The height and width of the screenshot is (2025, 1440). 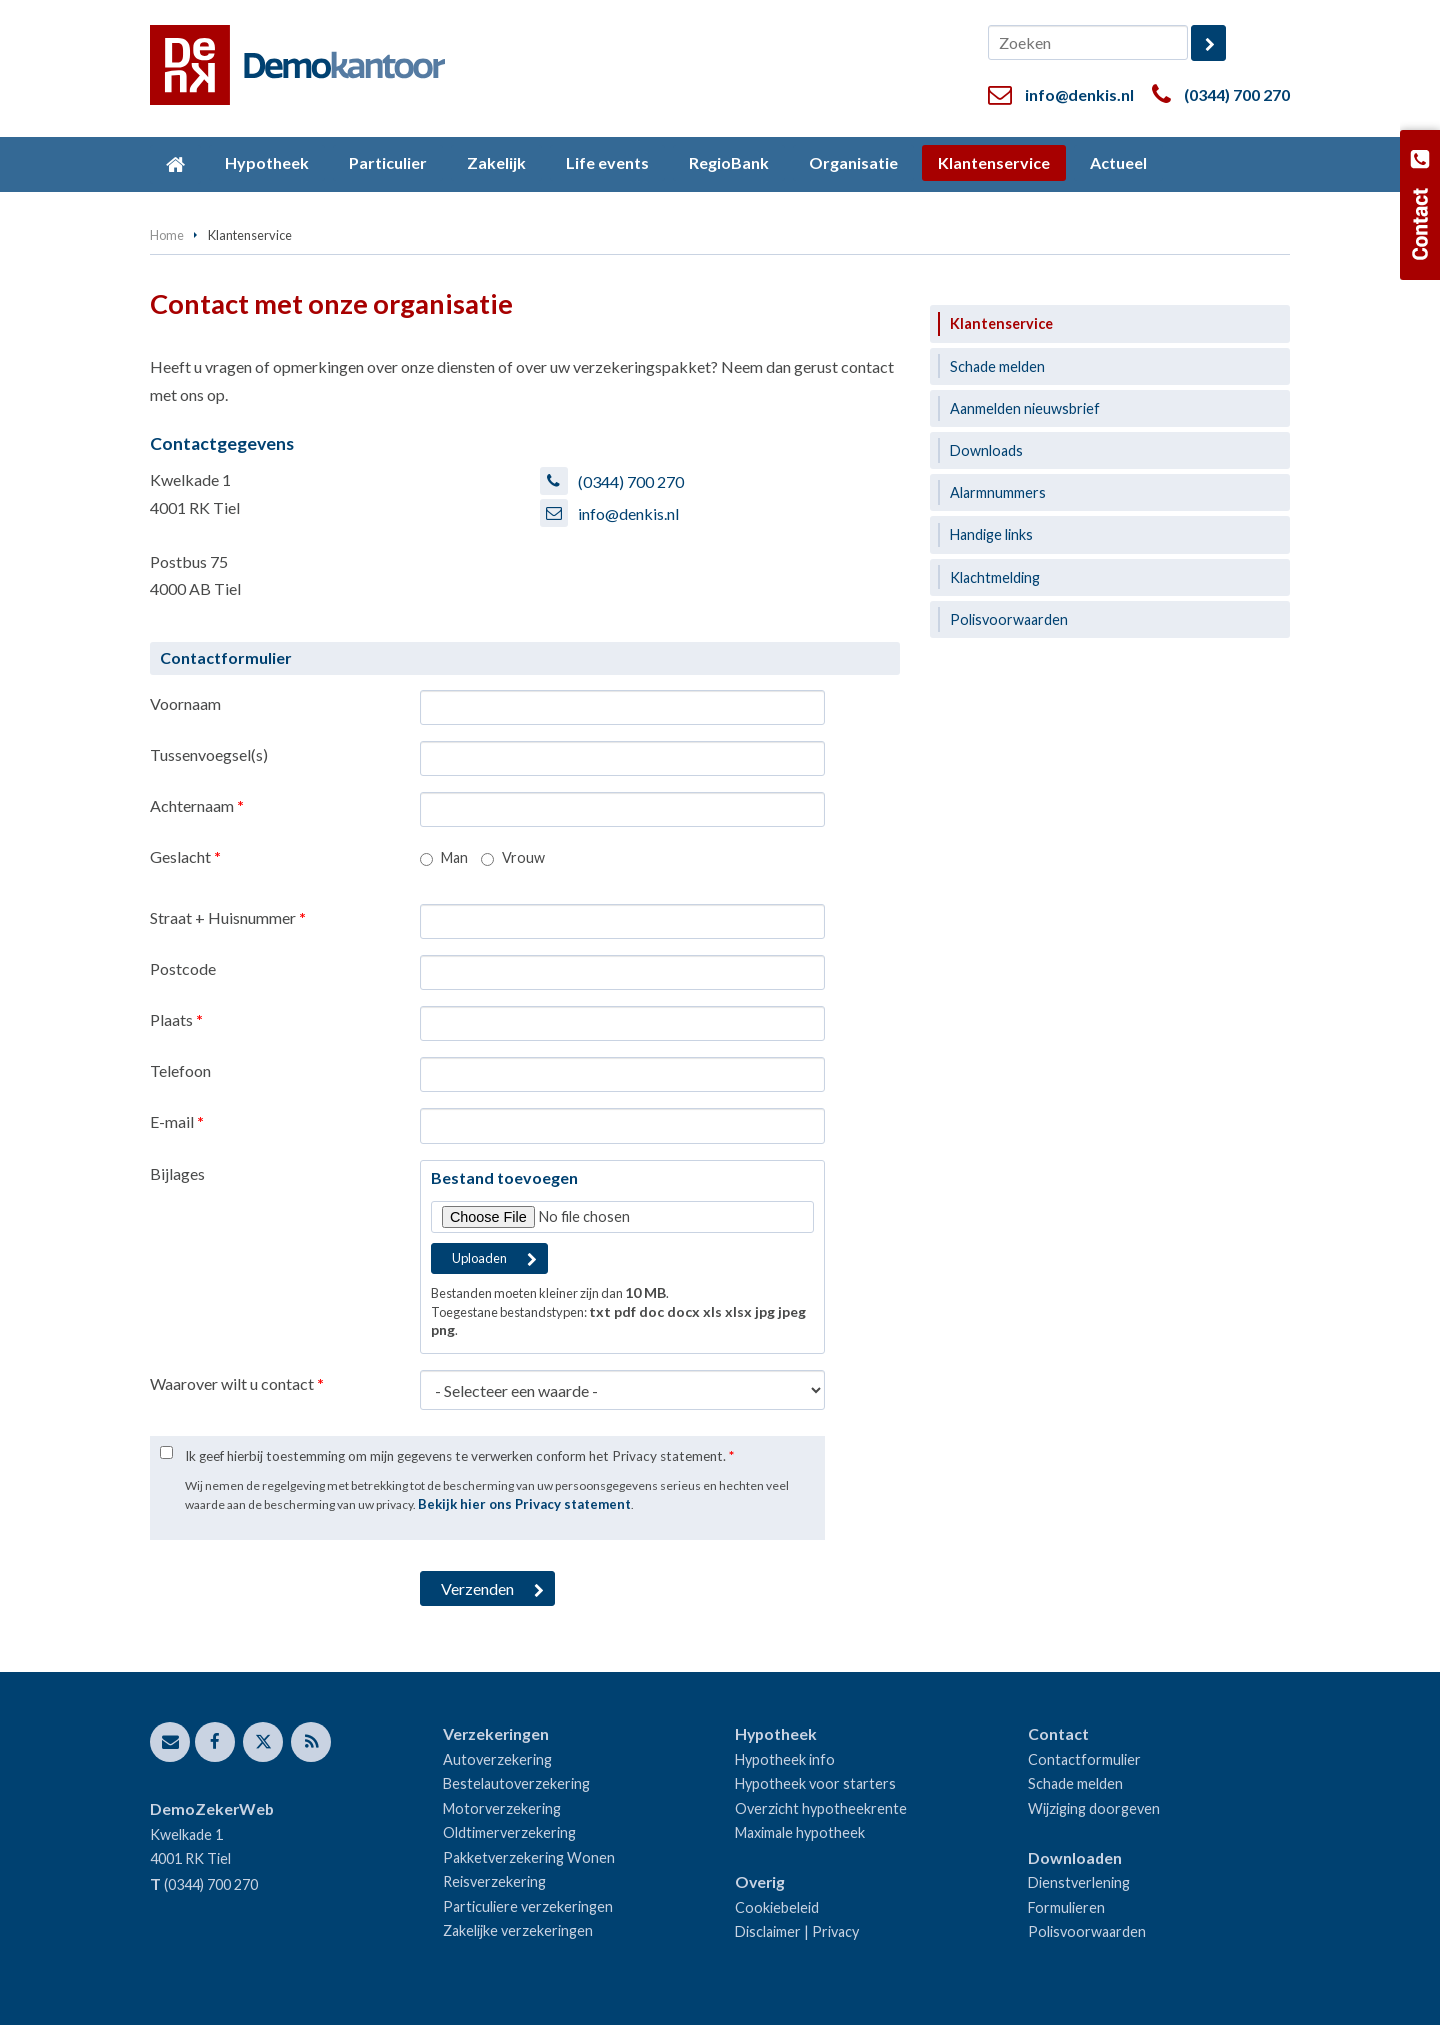 What do you see at coordinates (167, 235) in the screenshot?
I see `Home` at bounding box center [167, 235].